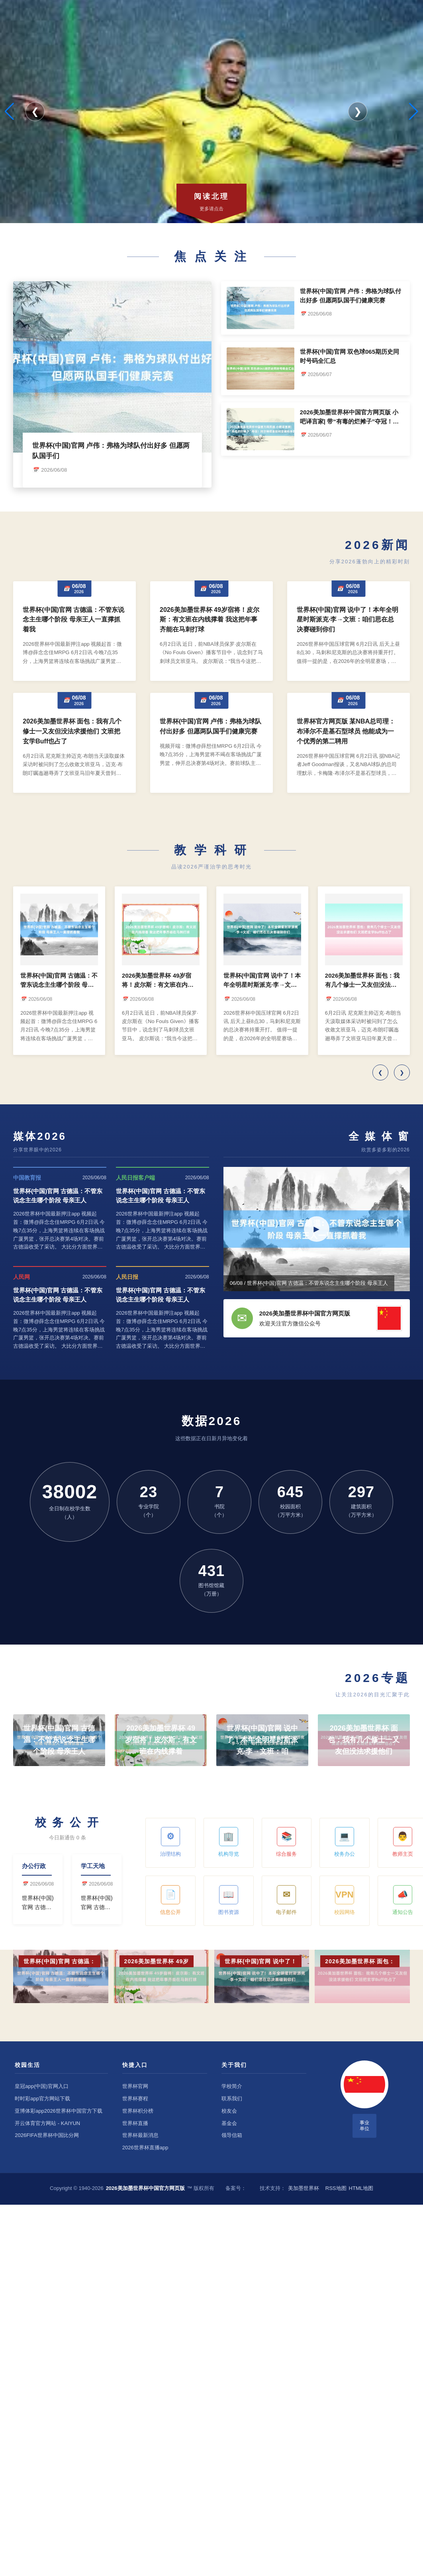 This screenshot has height=2576, width=423. I want to click on 皇冠app(中国)官网入口, so click(41, 2086).